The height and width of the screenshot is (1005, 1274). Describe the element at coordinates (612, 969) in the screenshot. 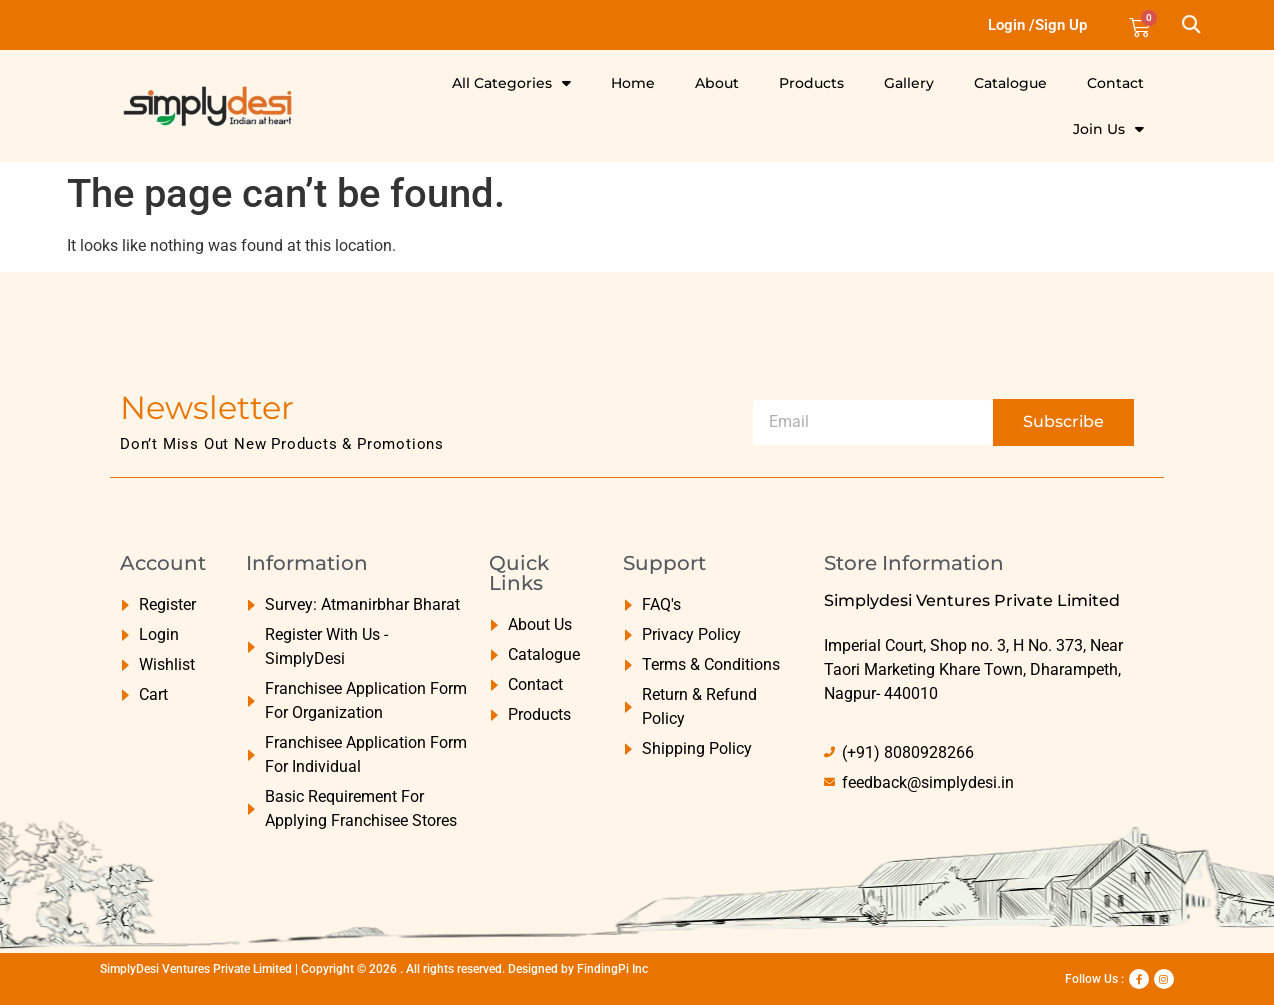

I see `FindingPi Inc` at that location.